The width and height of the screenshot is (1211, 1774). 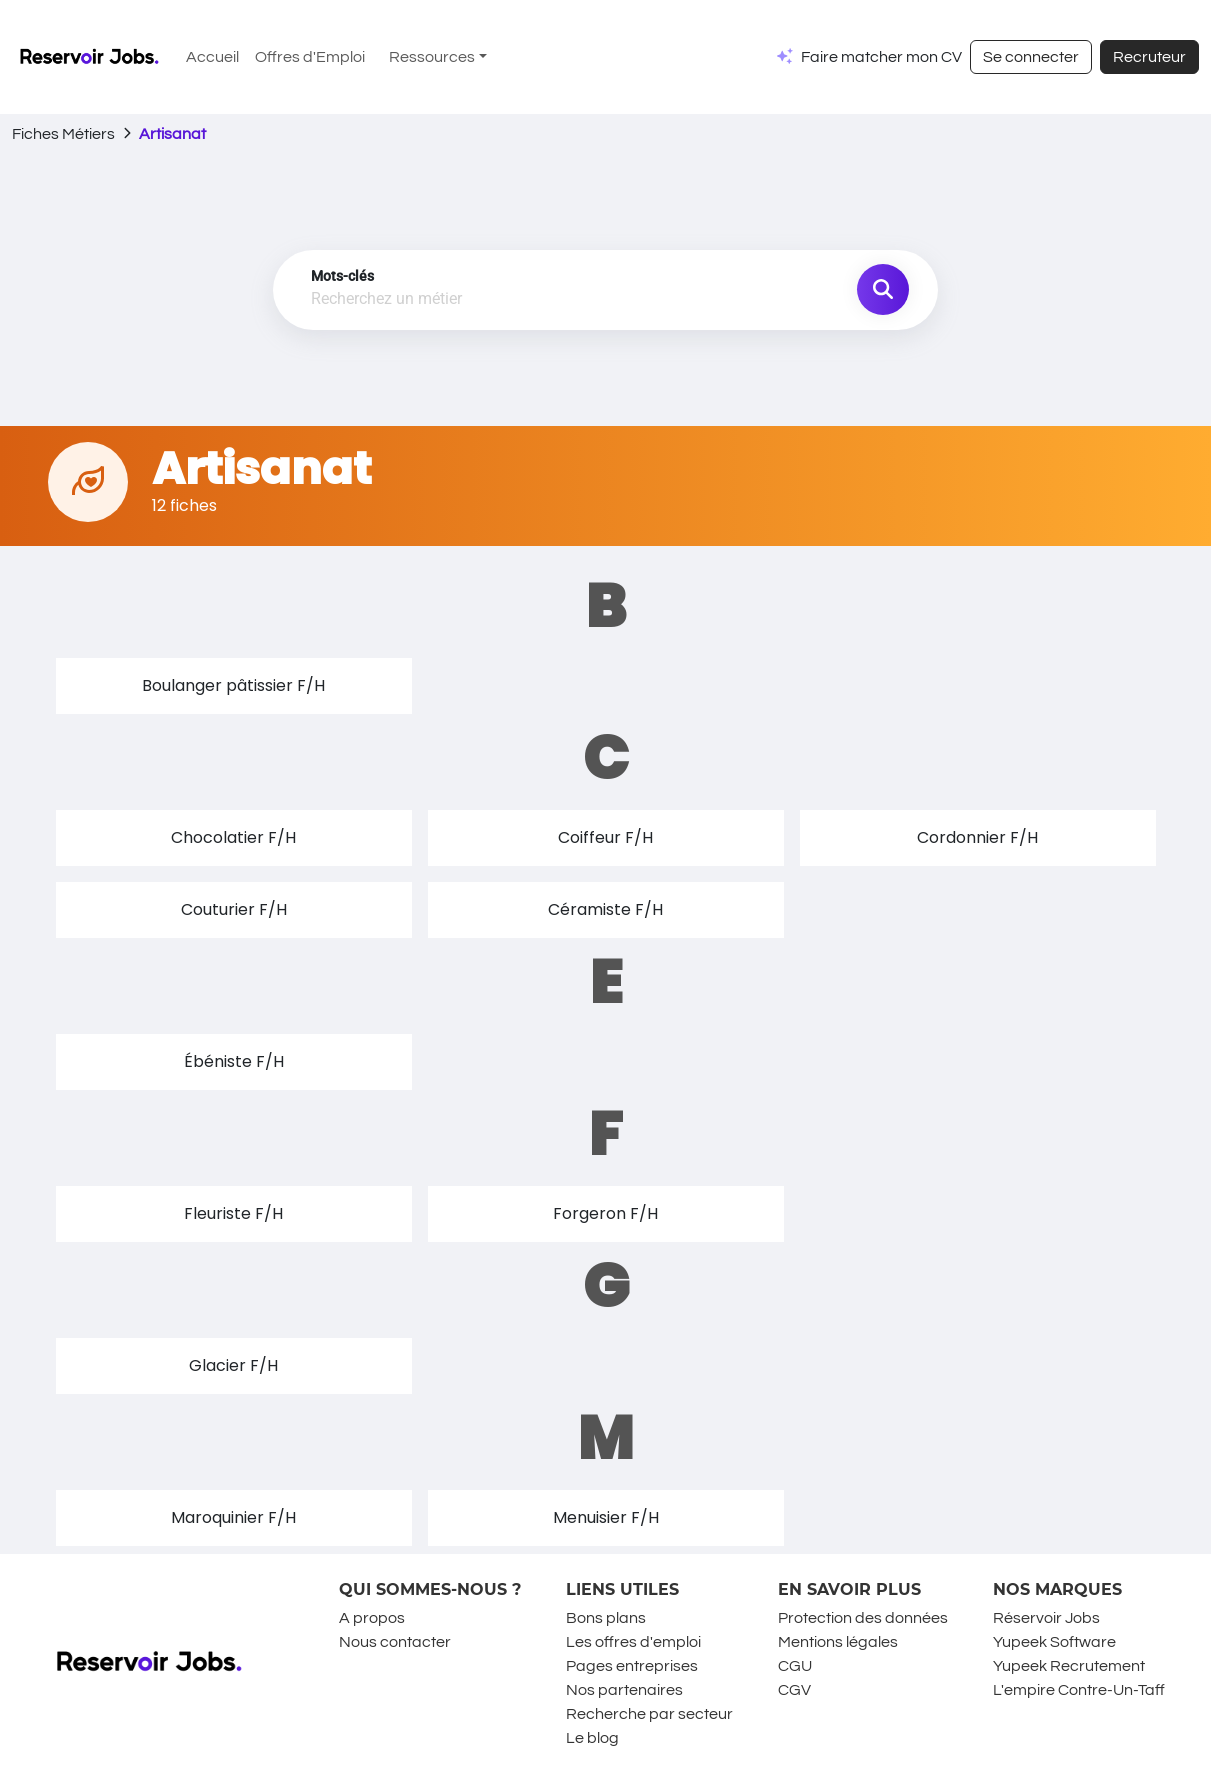 I want to click on Nous contacter, so click(x=395, y=1642).